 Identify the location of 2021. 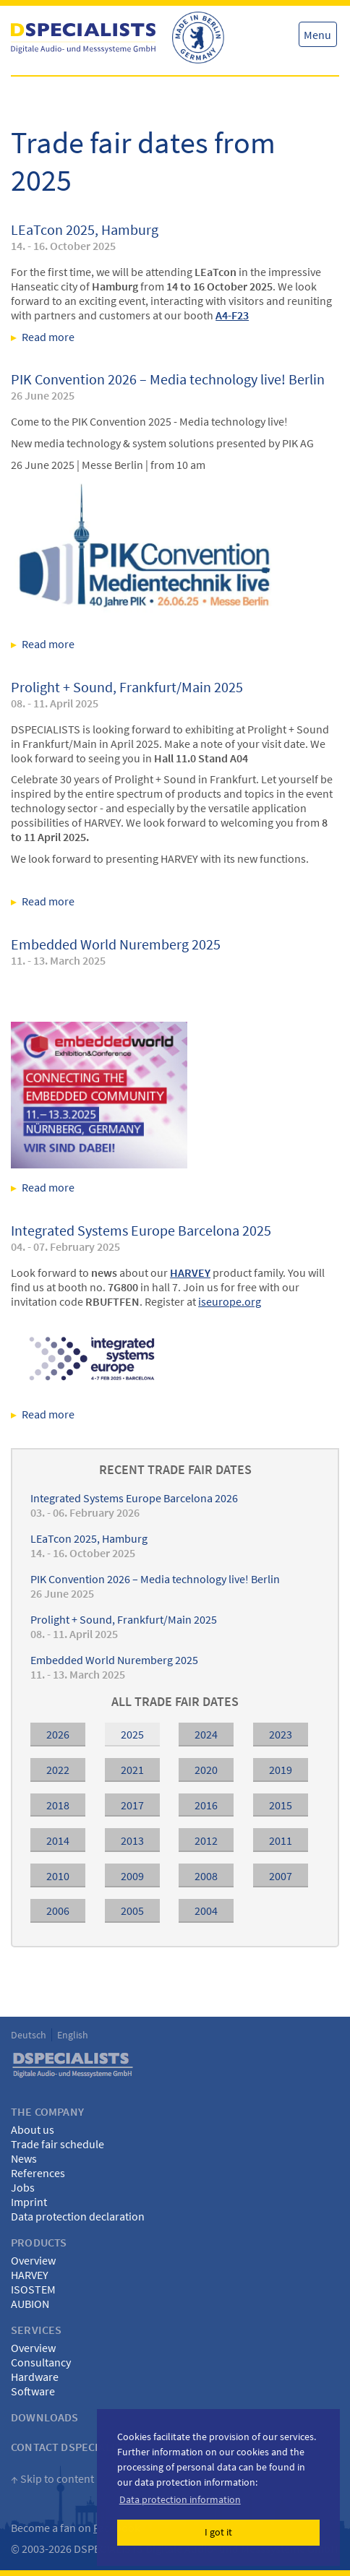
(132, 1769).